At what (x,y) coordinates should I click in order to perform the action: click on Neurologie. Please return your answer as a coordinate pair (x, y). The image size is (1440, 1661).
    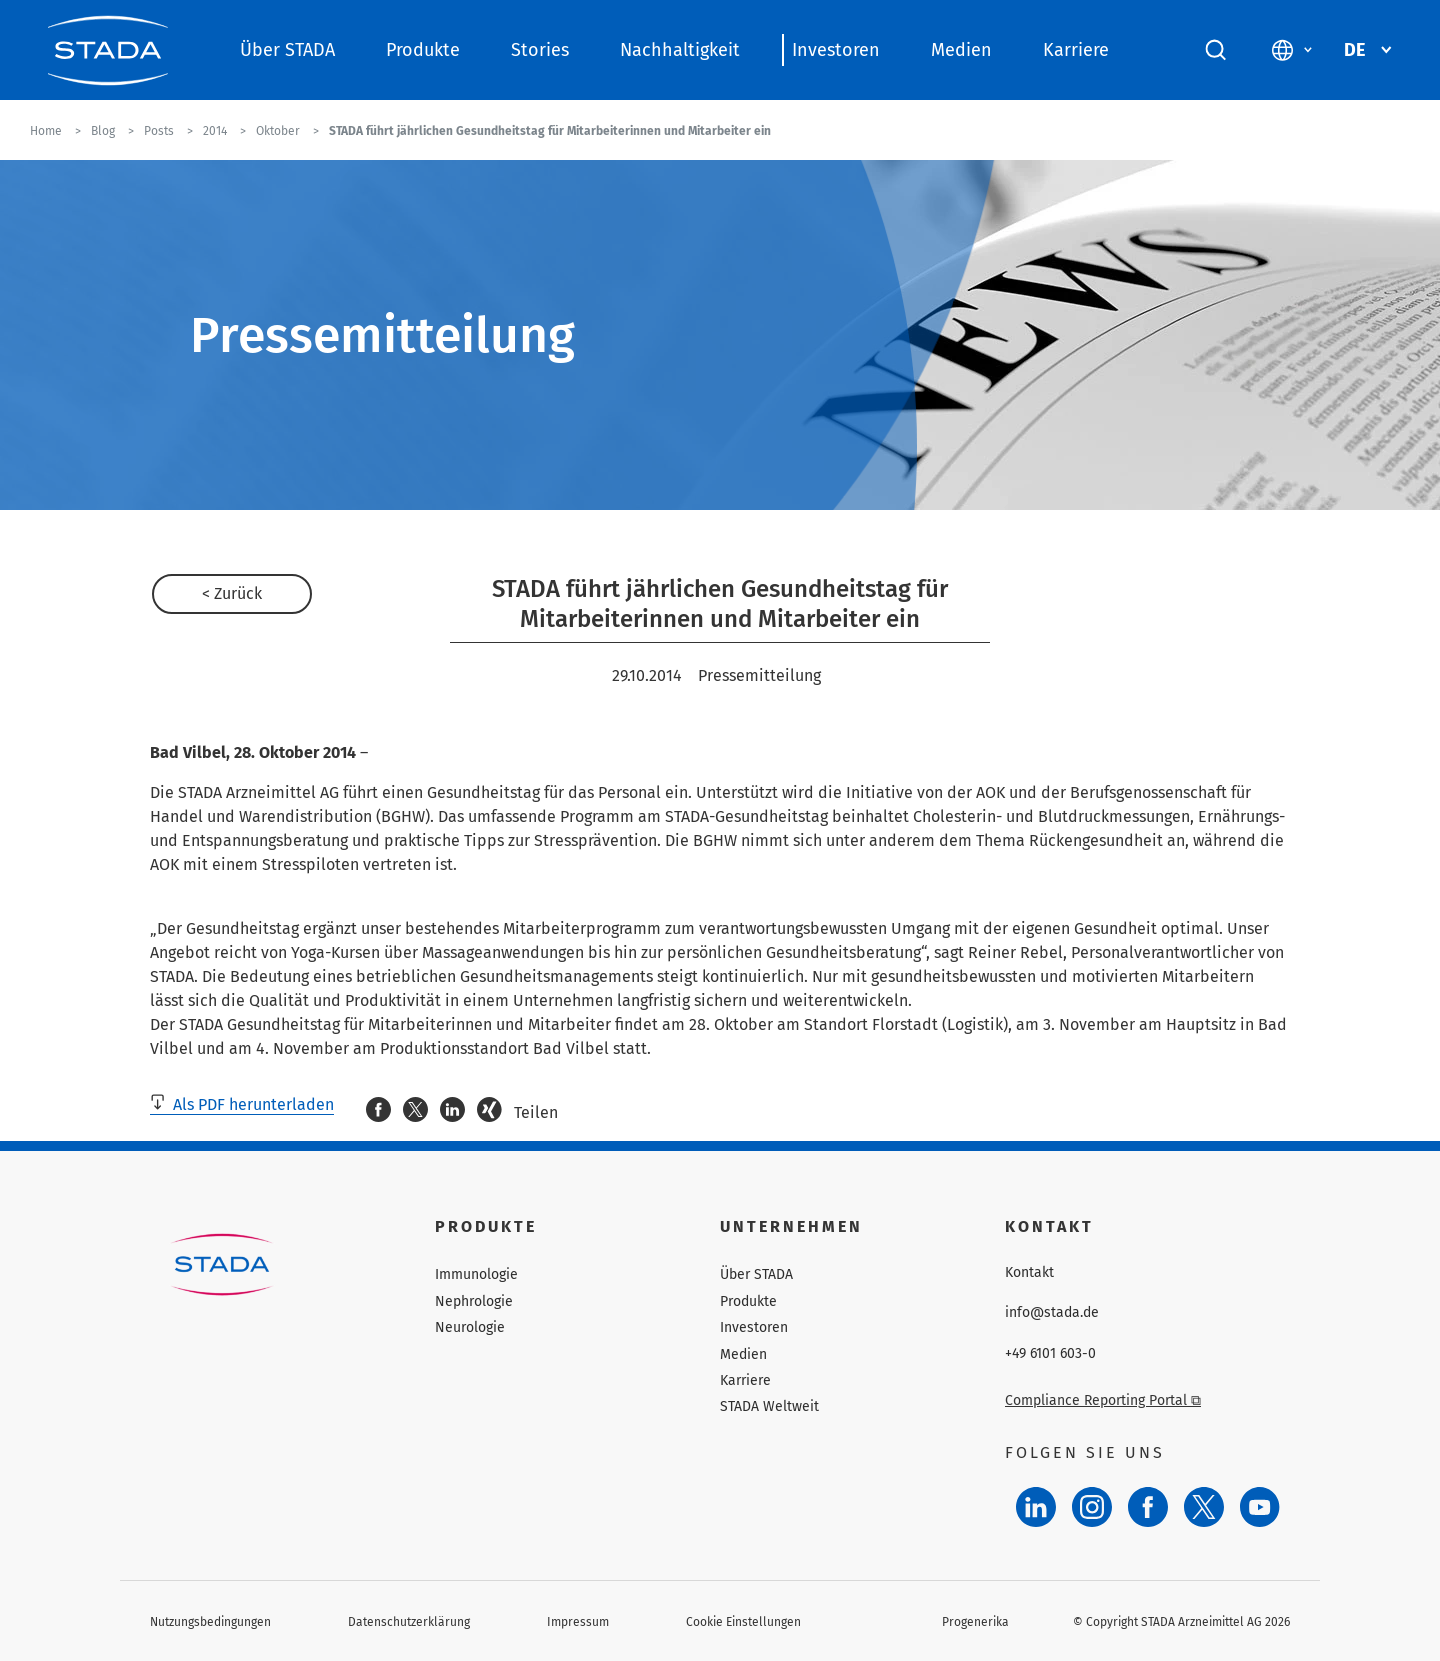
    Looking at the image, I should click on (470, 1327).